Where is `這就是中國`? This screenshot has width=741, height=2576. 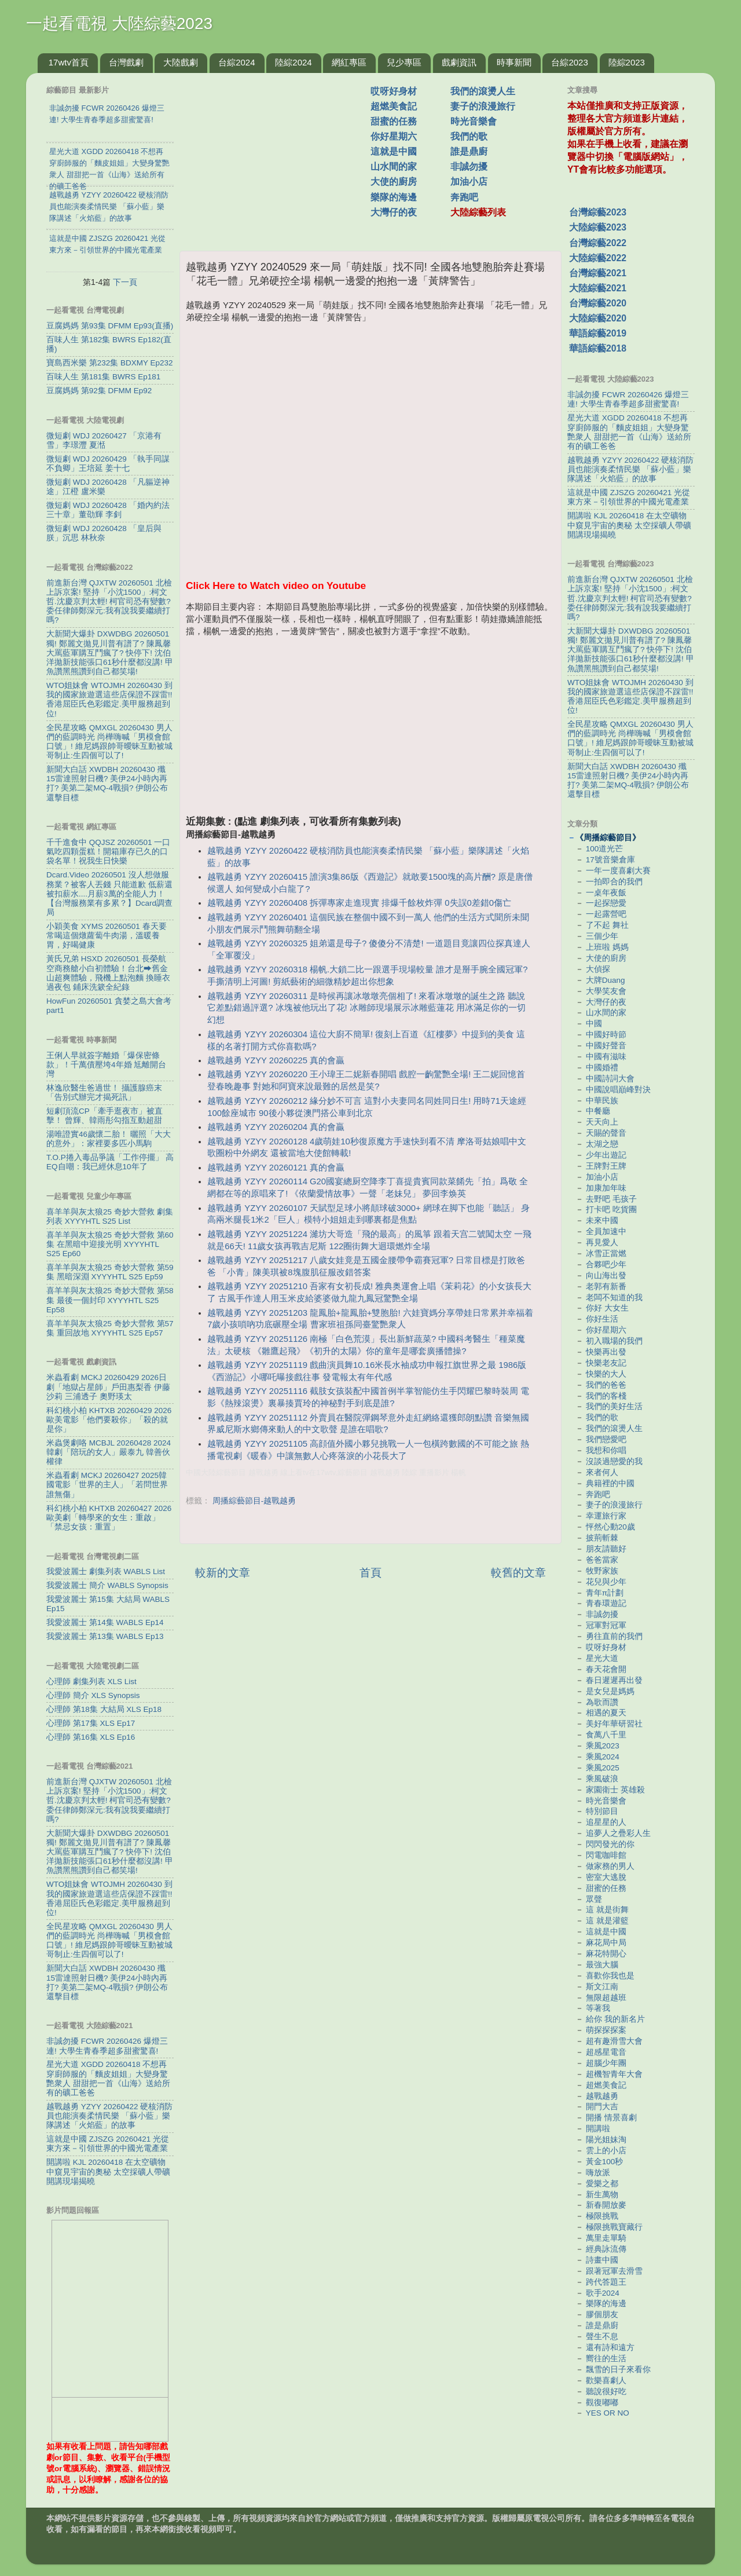 這就是中國 is located at coordinates (393, 151).